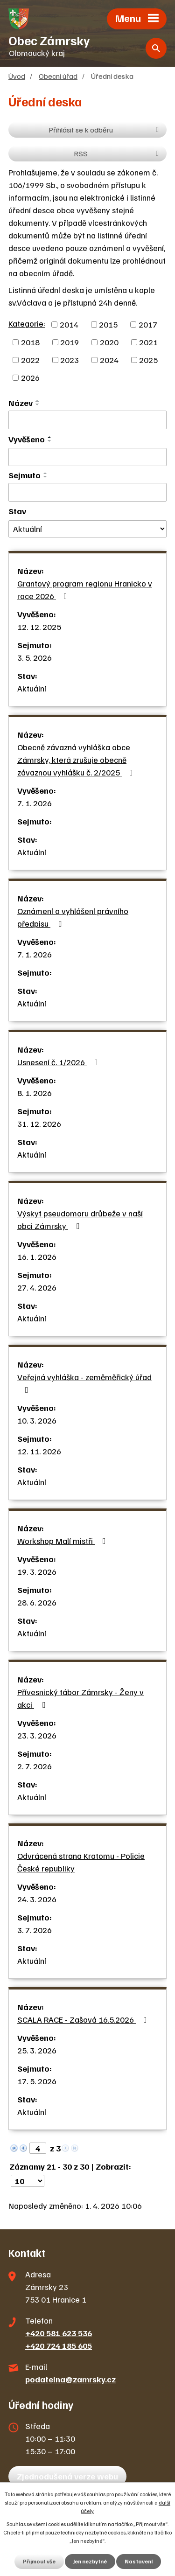 The width and height of the screenshot is (175, 2576). Describe the element at coordinates (87, 420) in the screenshot. I see `[Filtrovat podle Název]` at that location.